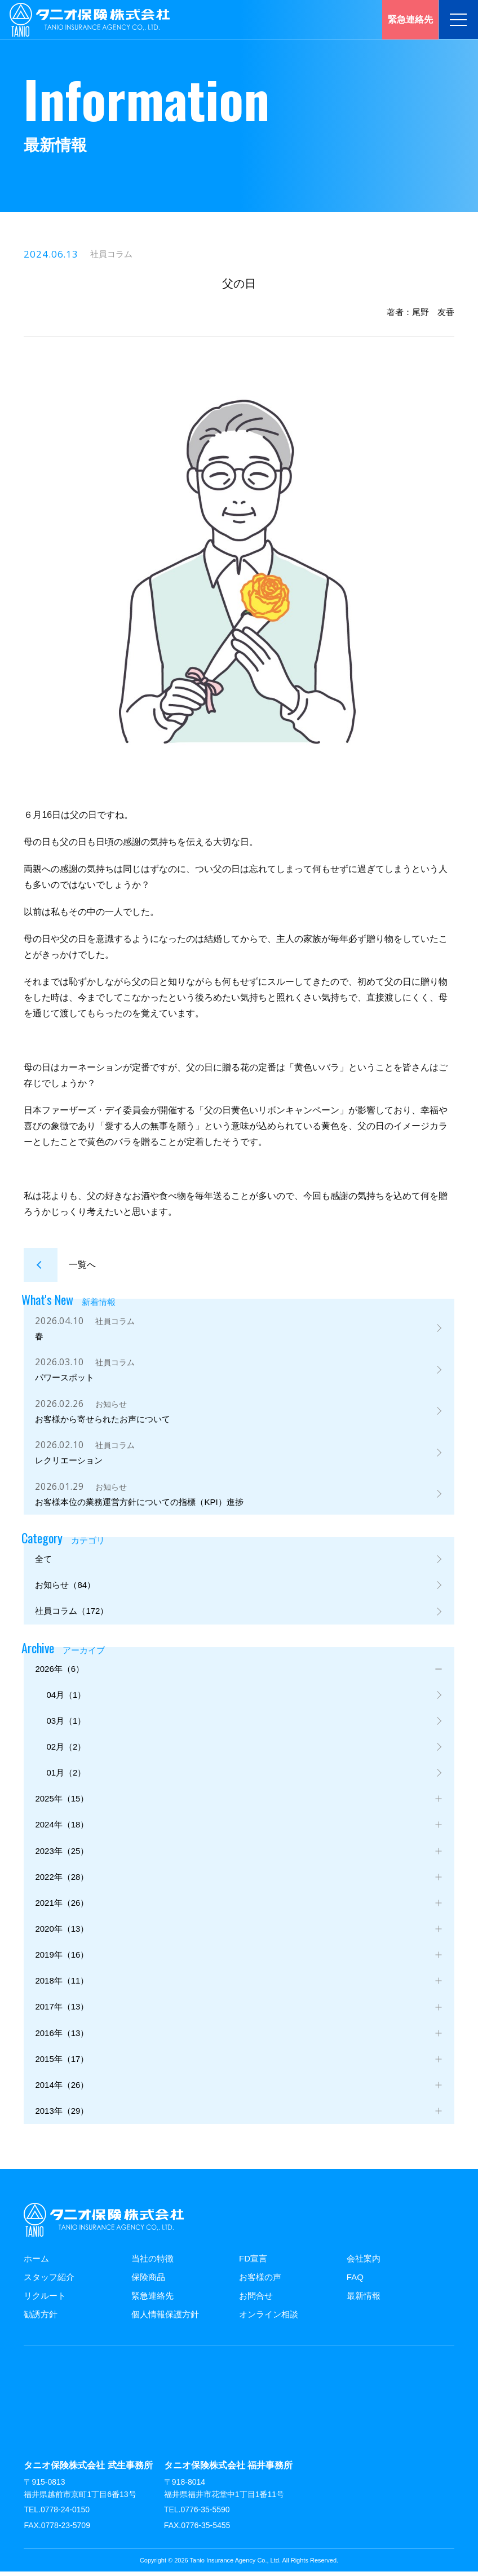 This screenshot has width=478, height=2576. Describe the element at coordinates (152, 2262) in the screenshot. I see `当社の特徴` at that location.